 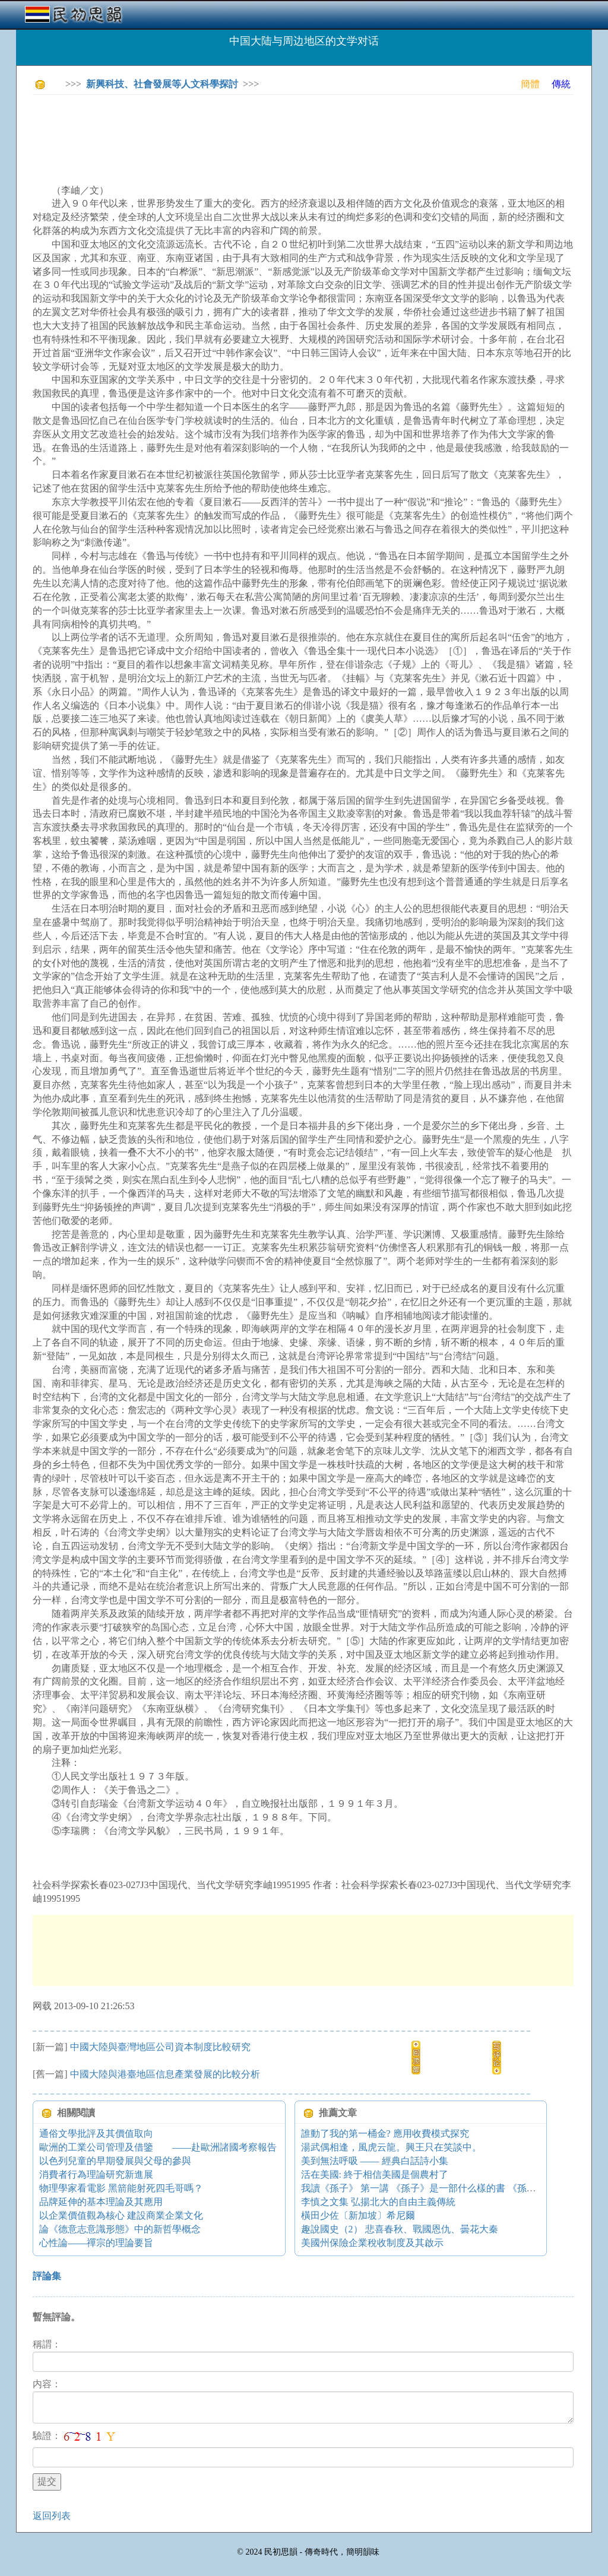 What do you see at coordinates (561, 84) in the screenshot?
I see `傳統` at bounding box center [561, 84].